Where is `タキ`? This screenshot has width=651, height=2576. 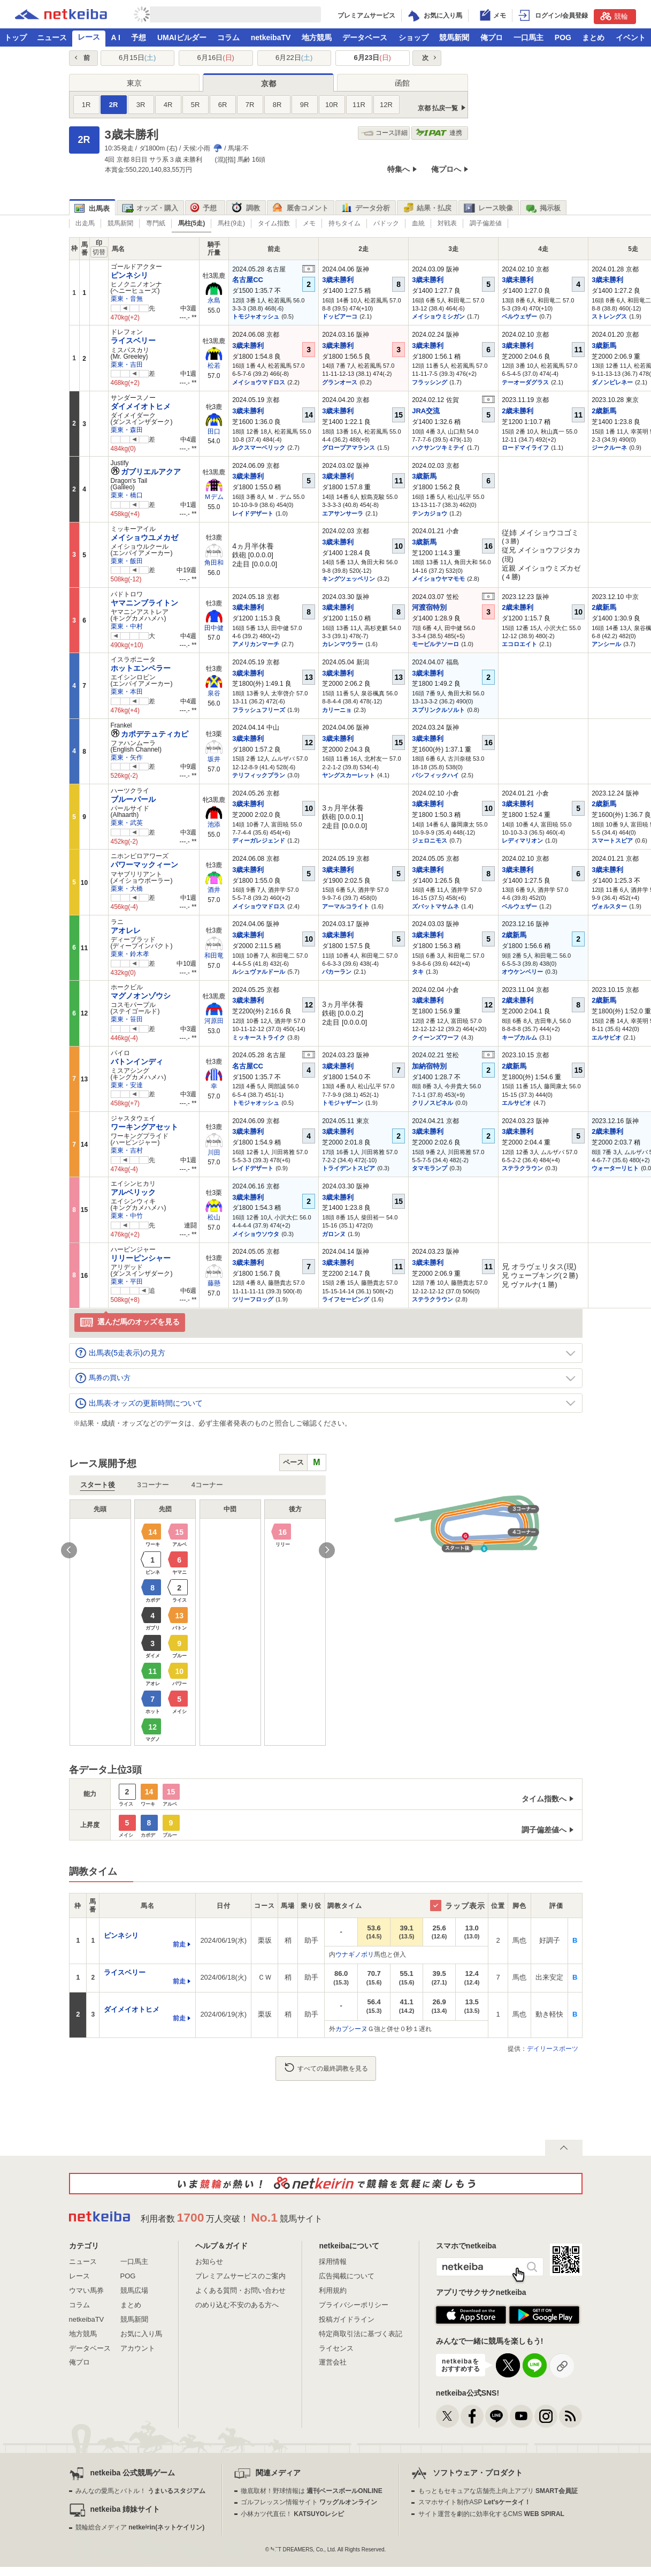 タキ is located at coordinates (418, 971).